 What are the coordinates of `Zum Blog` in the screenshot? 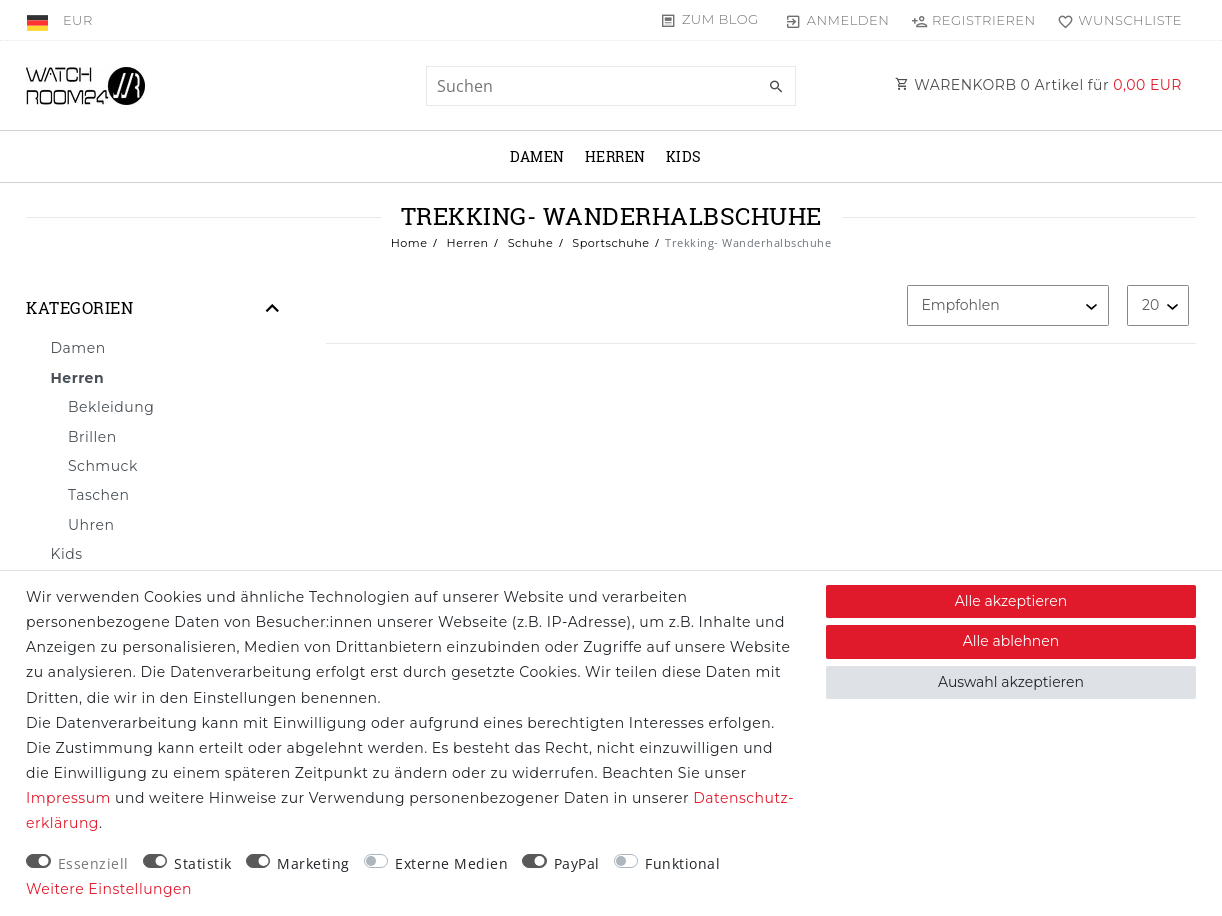 It's located at (720, 19).